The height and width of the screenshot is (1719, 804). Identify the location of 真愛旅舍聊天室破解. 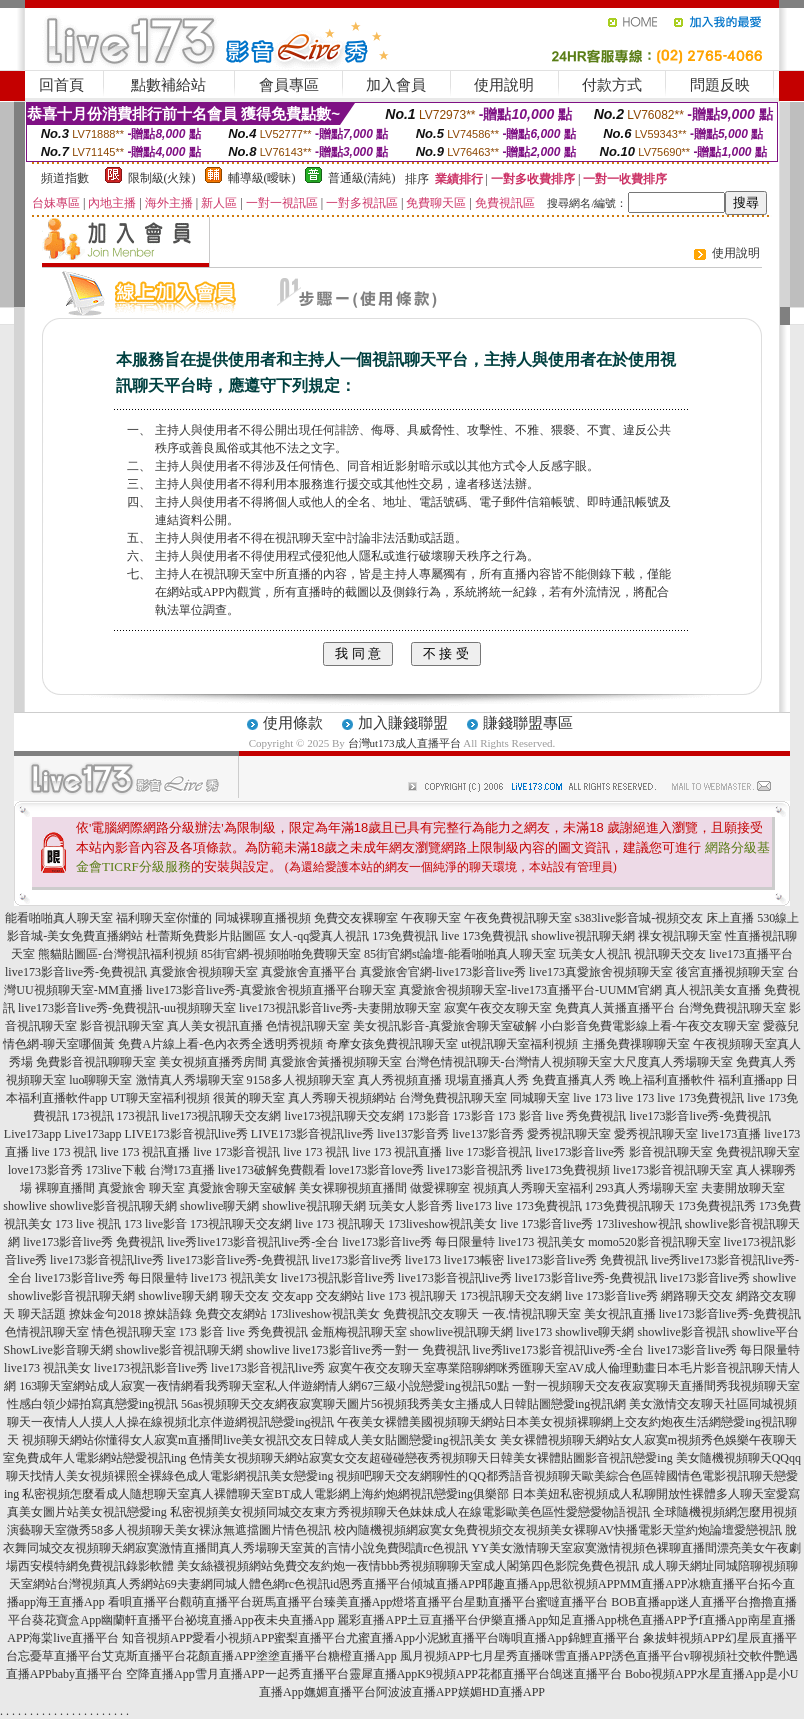
(242, 1188).